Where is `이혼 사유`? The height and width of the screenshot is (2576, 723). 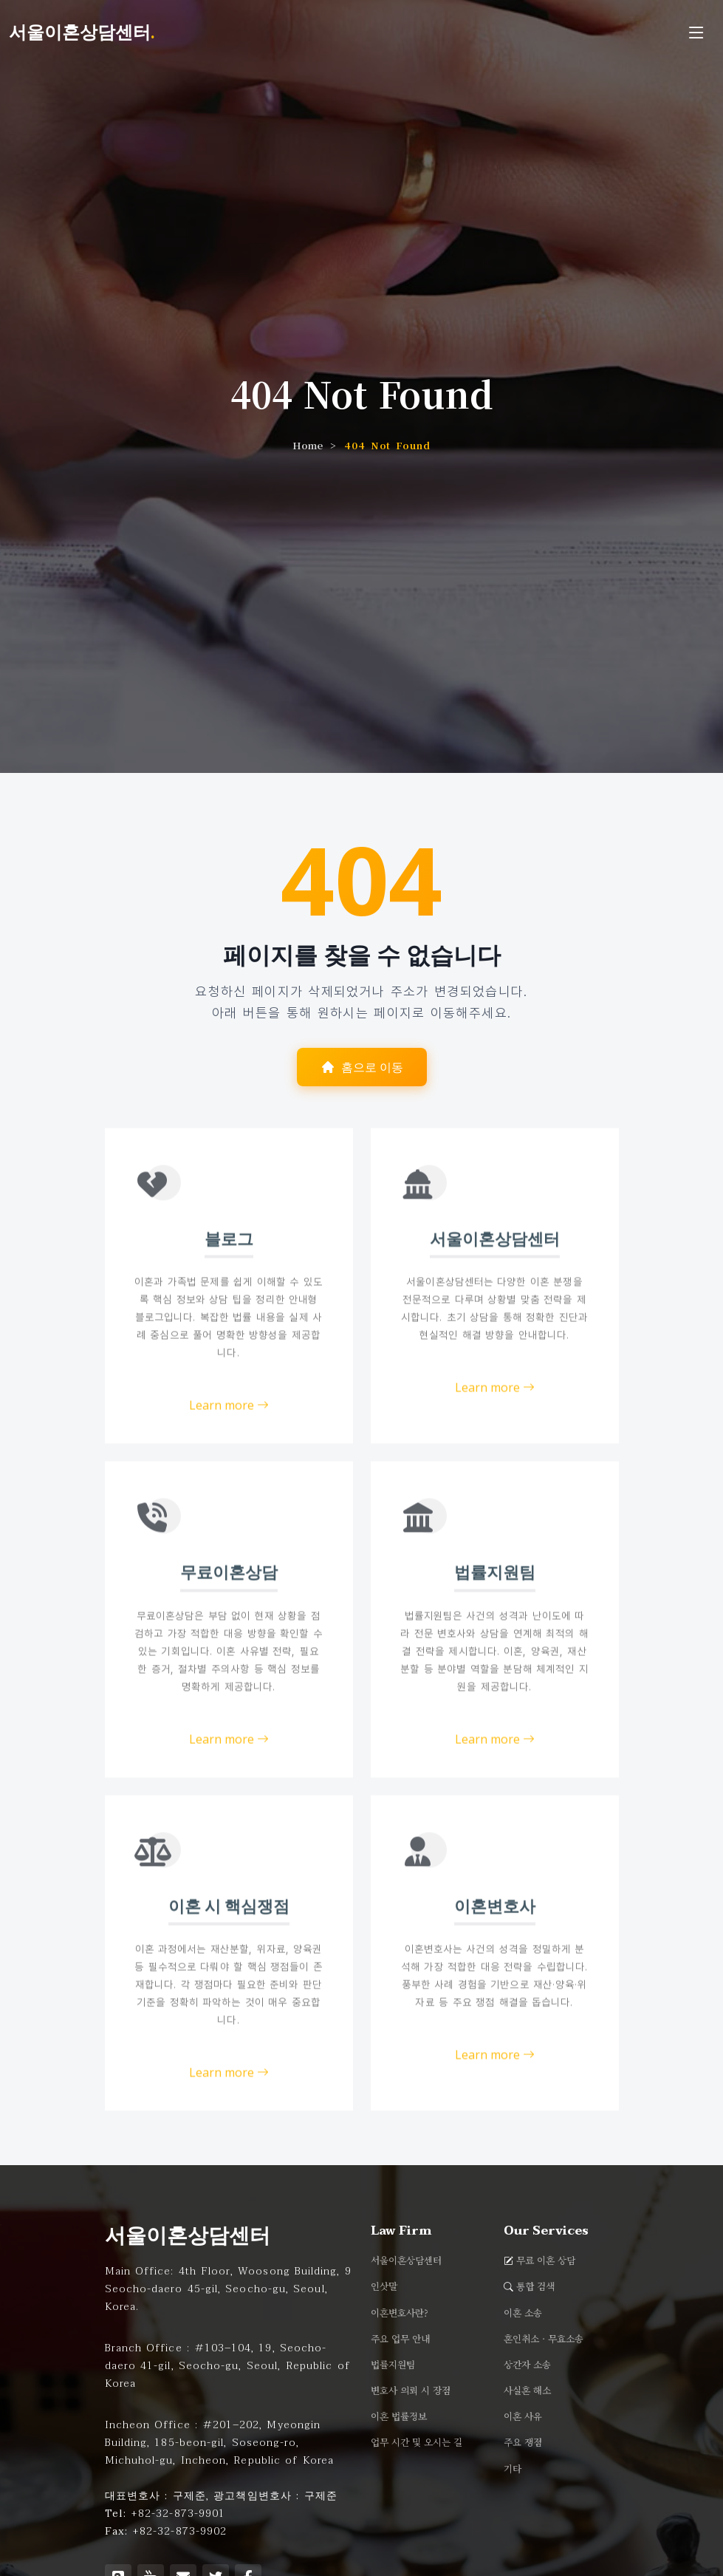
이혼 사유 is located at coordinates (523, 2417).